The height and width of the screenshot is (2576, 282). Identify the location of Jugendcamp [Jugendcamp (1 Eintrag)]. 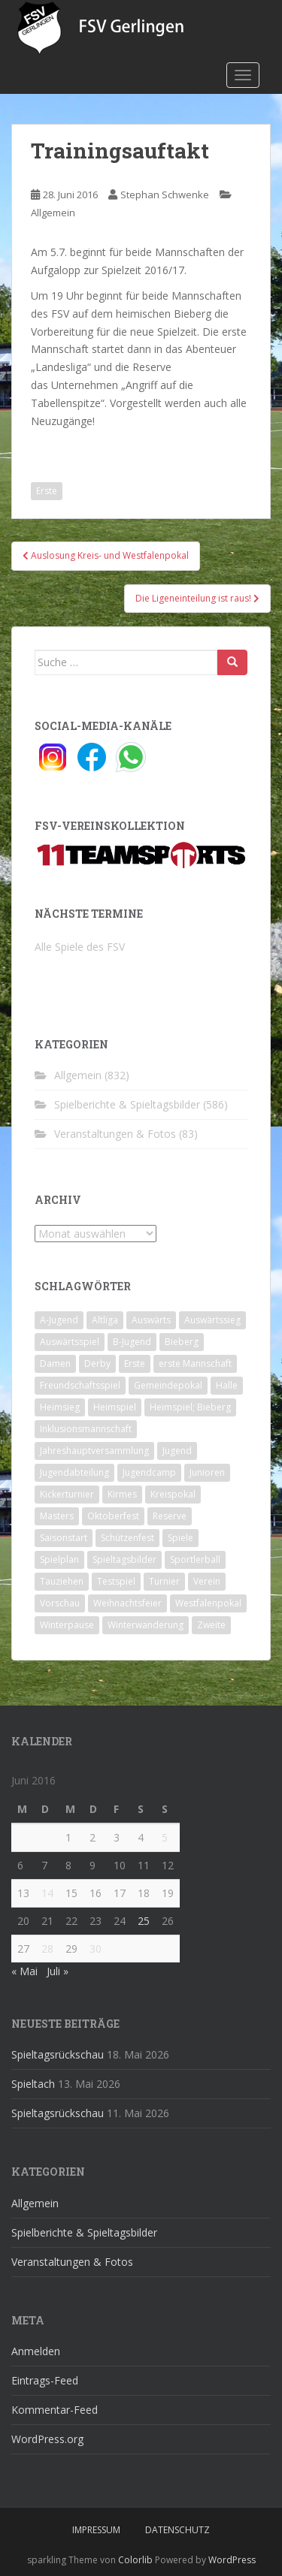
(149, 1472).